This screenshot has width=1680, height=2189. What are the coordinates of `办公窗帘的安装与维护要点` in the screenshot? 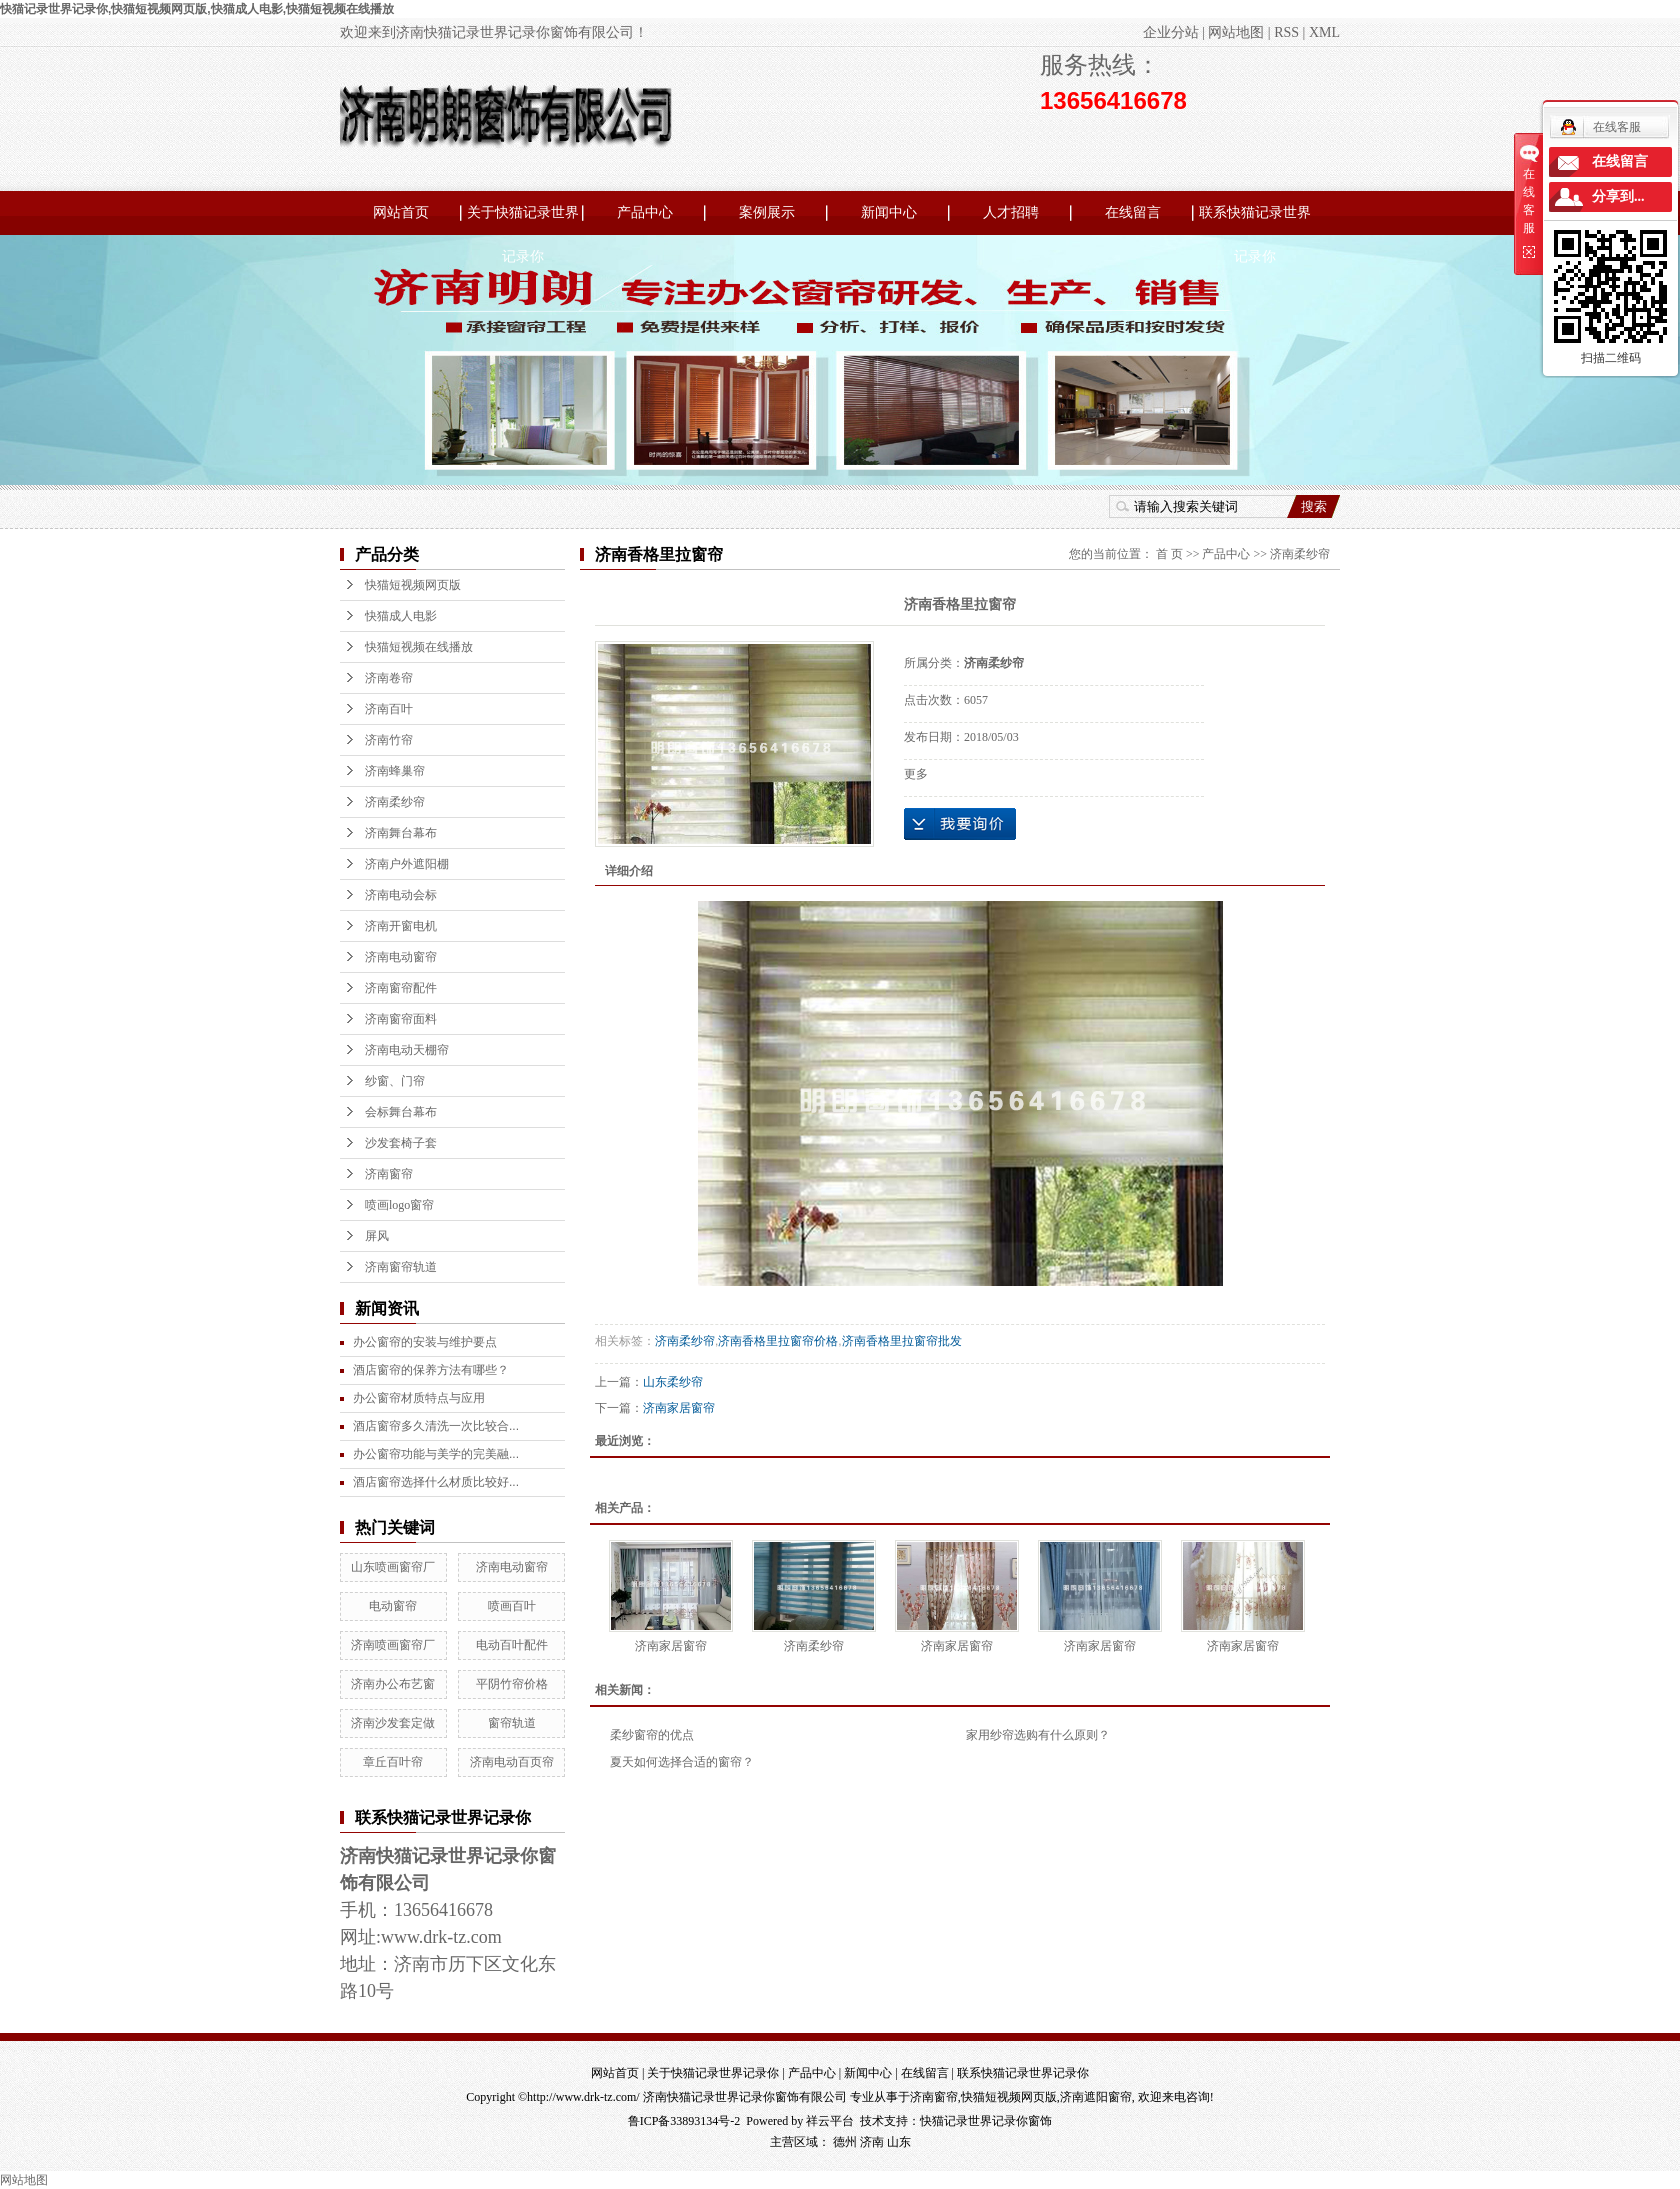 It's located at (425, 1342).